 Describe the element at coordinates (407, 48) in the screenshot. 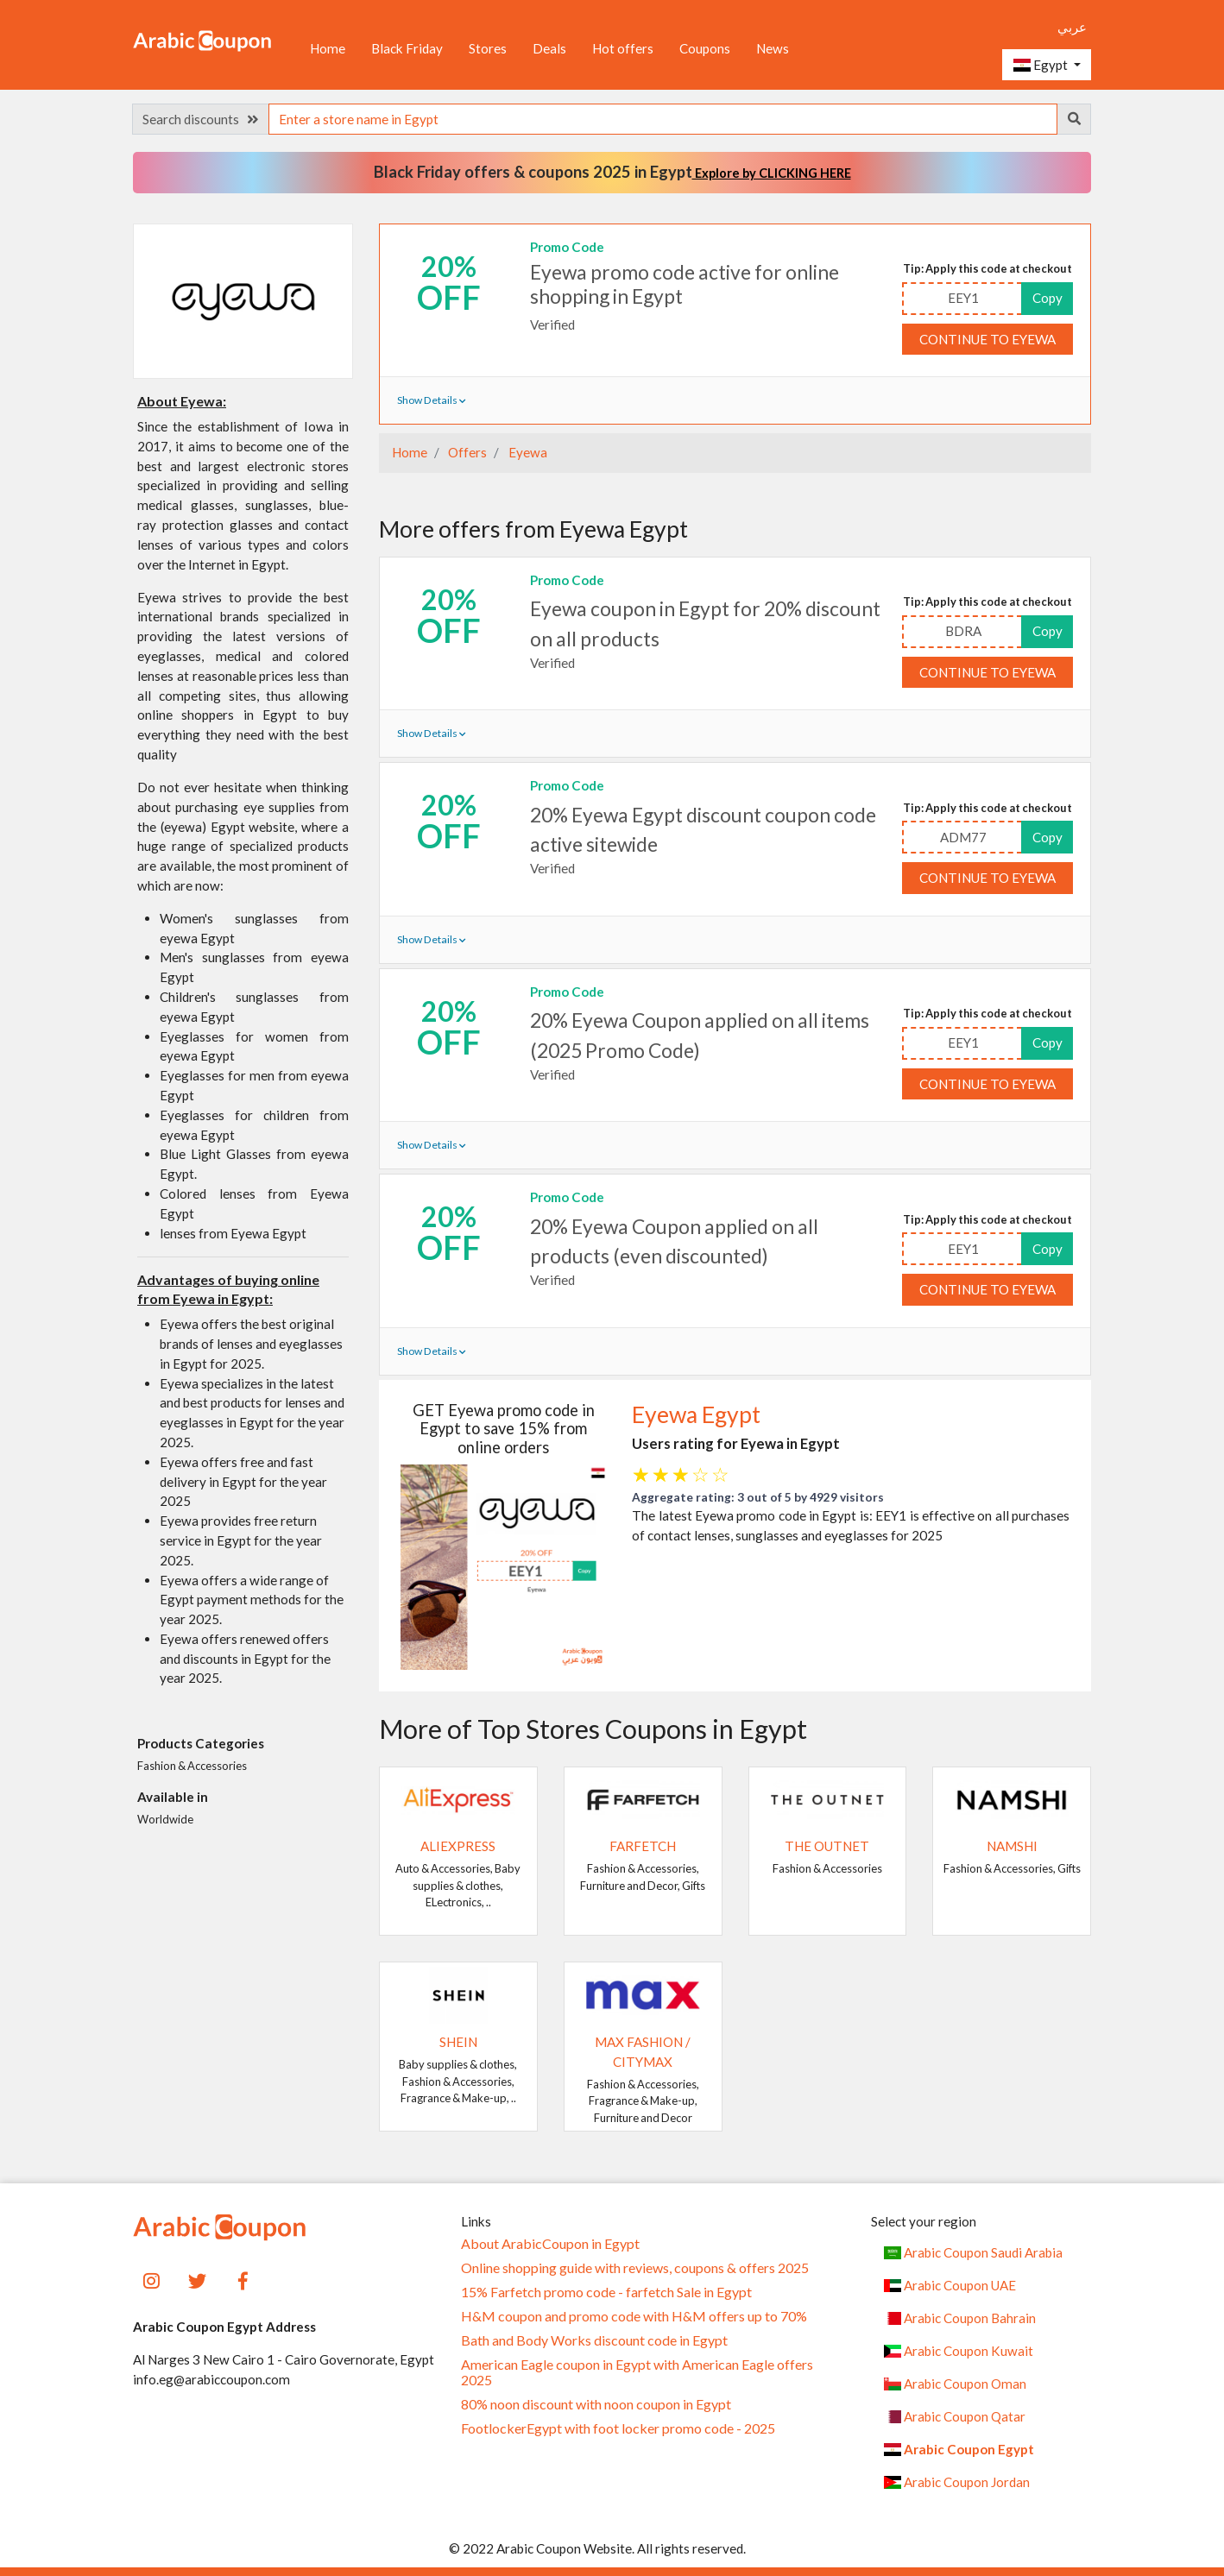

I see `Black Friday` at that location.